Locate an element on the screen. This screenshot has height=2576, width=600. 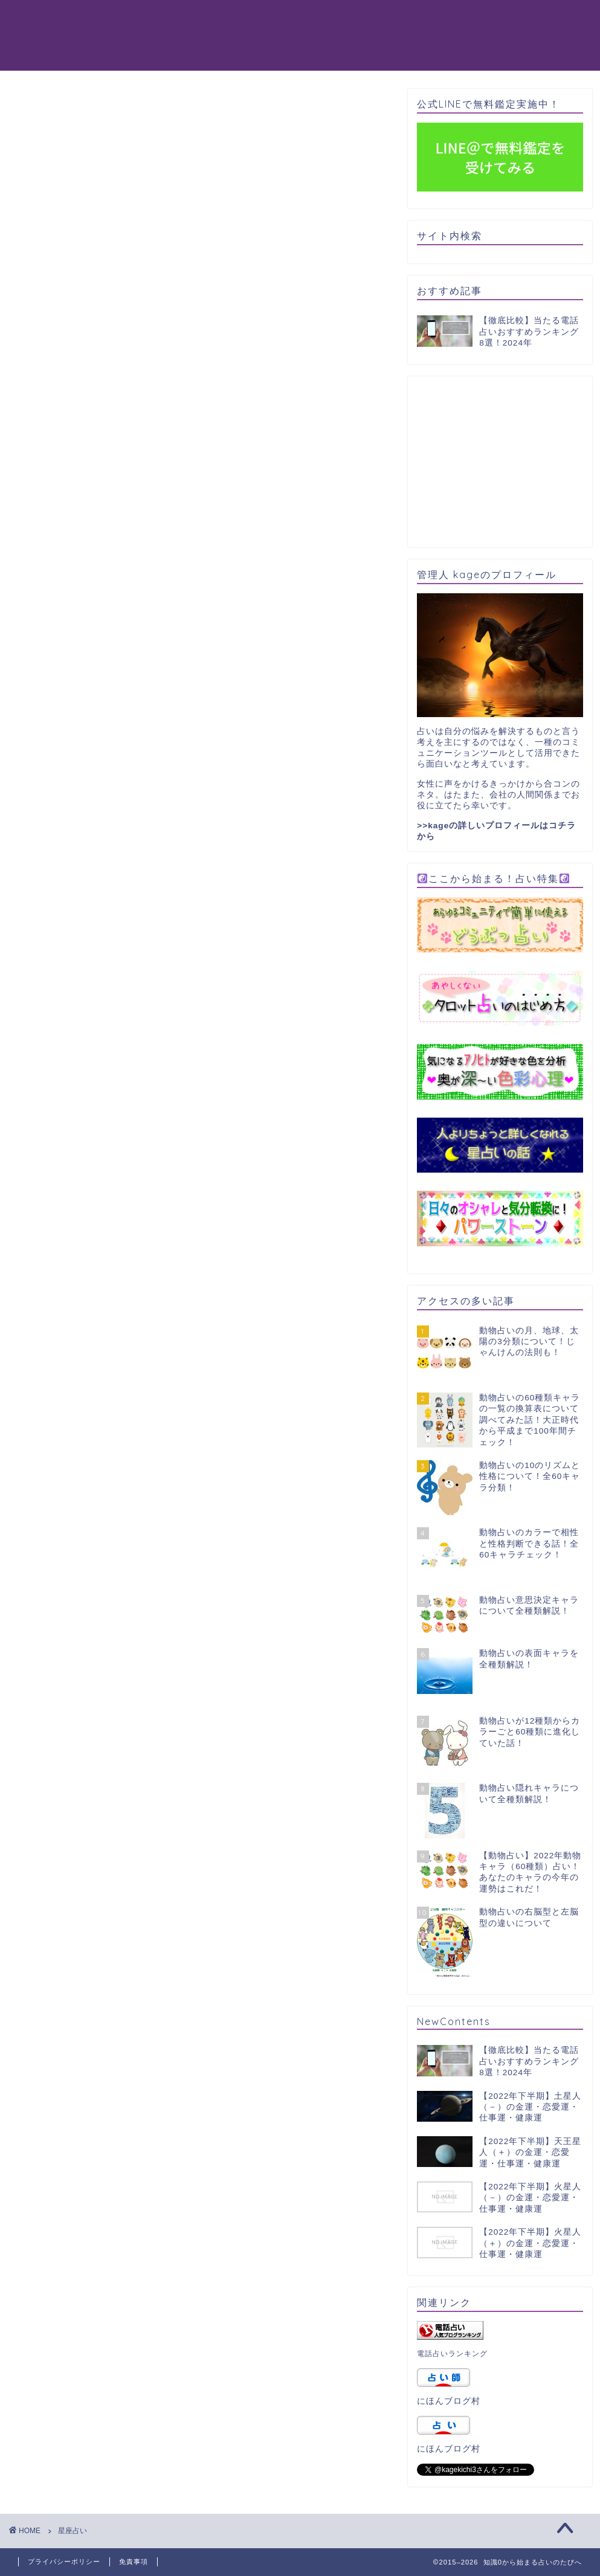
動物占い is located at coordinates (125, 18).